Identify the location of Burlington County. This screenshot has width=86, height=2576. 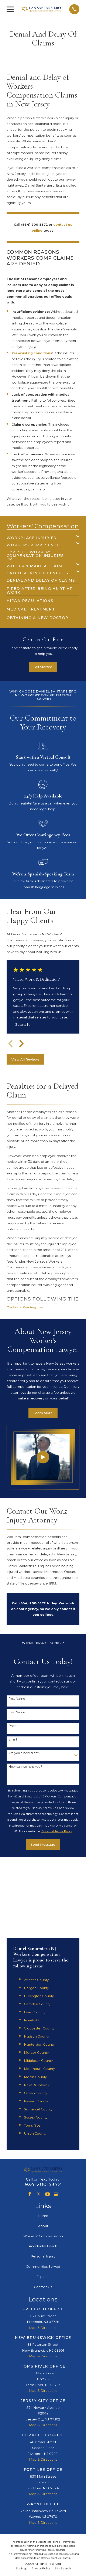
(39, 1996).